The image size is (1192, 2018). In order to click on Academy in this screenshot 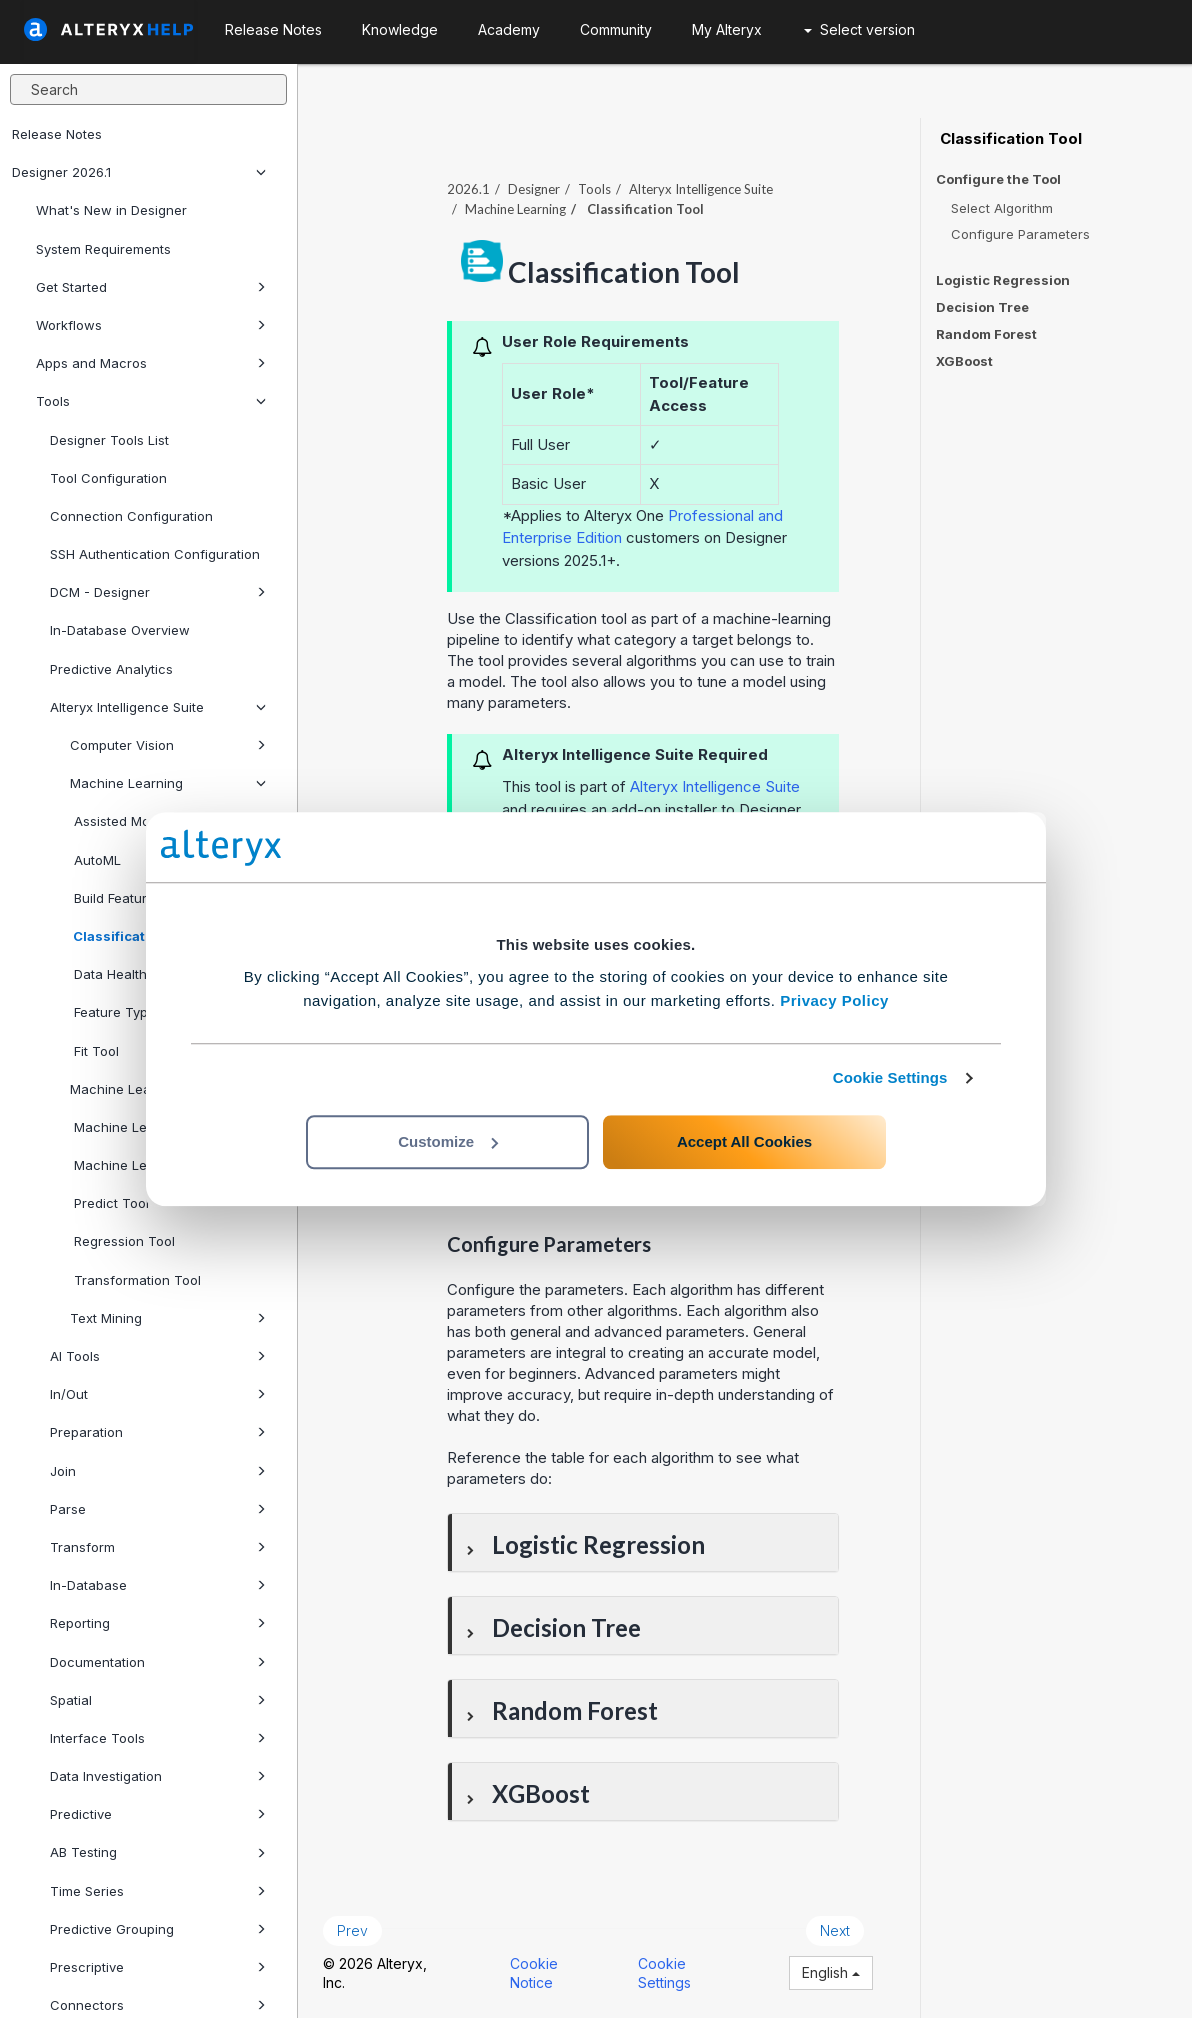, I will do `click(509, 29)`.